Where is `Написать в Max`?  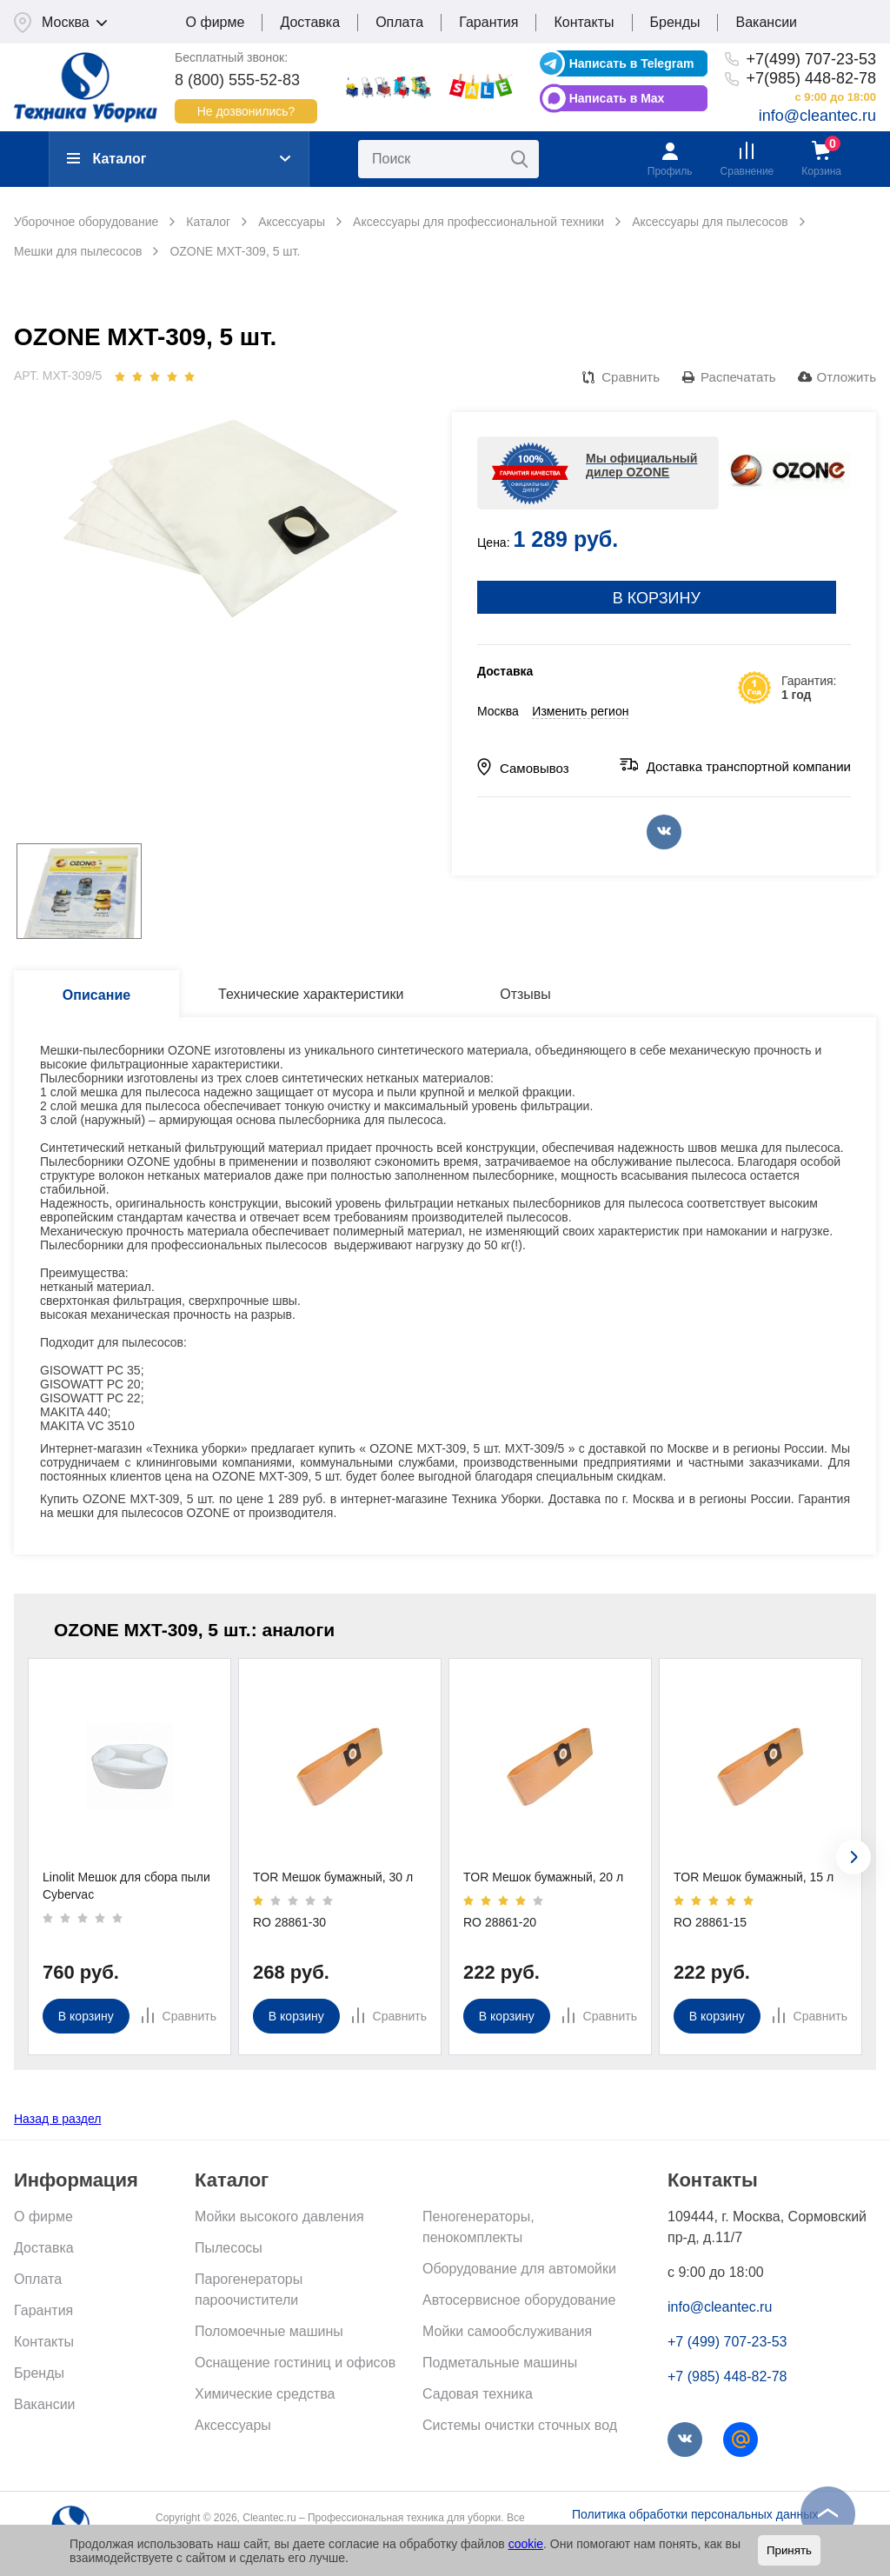
Написать в Max is located at coordinates (617, 98).